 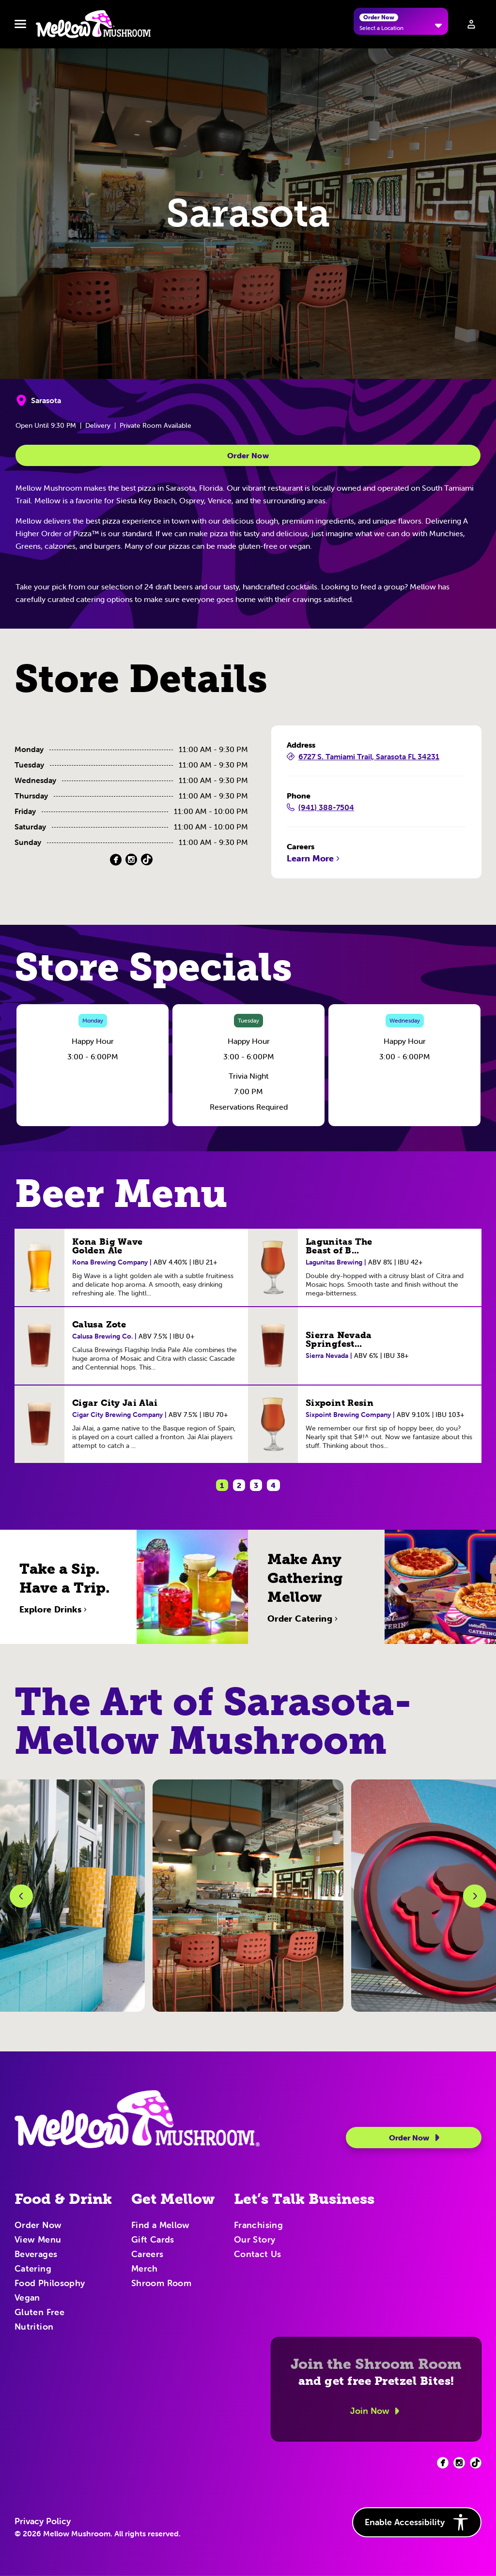 I want to click on Food Philosophy, so click(x=50, y=2284).